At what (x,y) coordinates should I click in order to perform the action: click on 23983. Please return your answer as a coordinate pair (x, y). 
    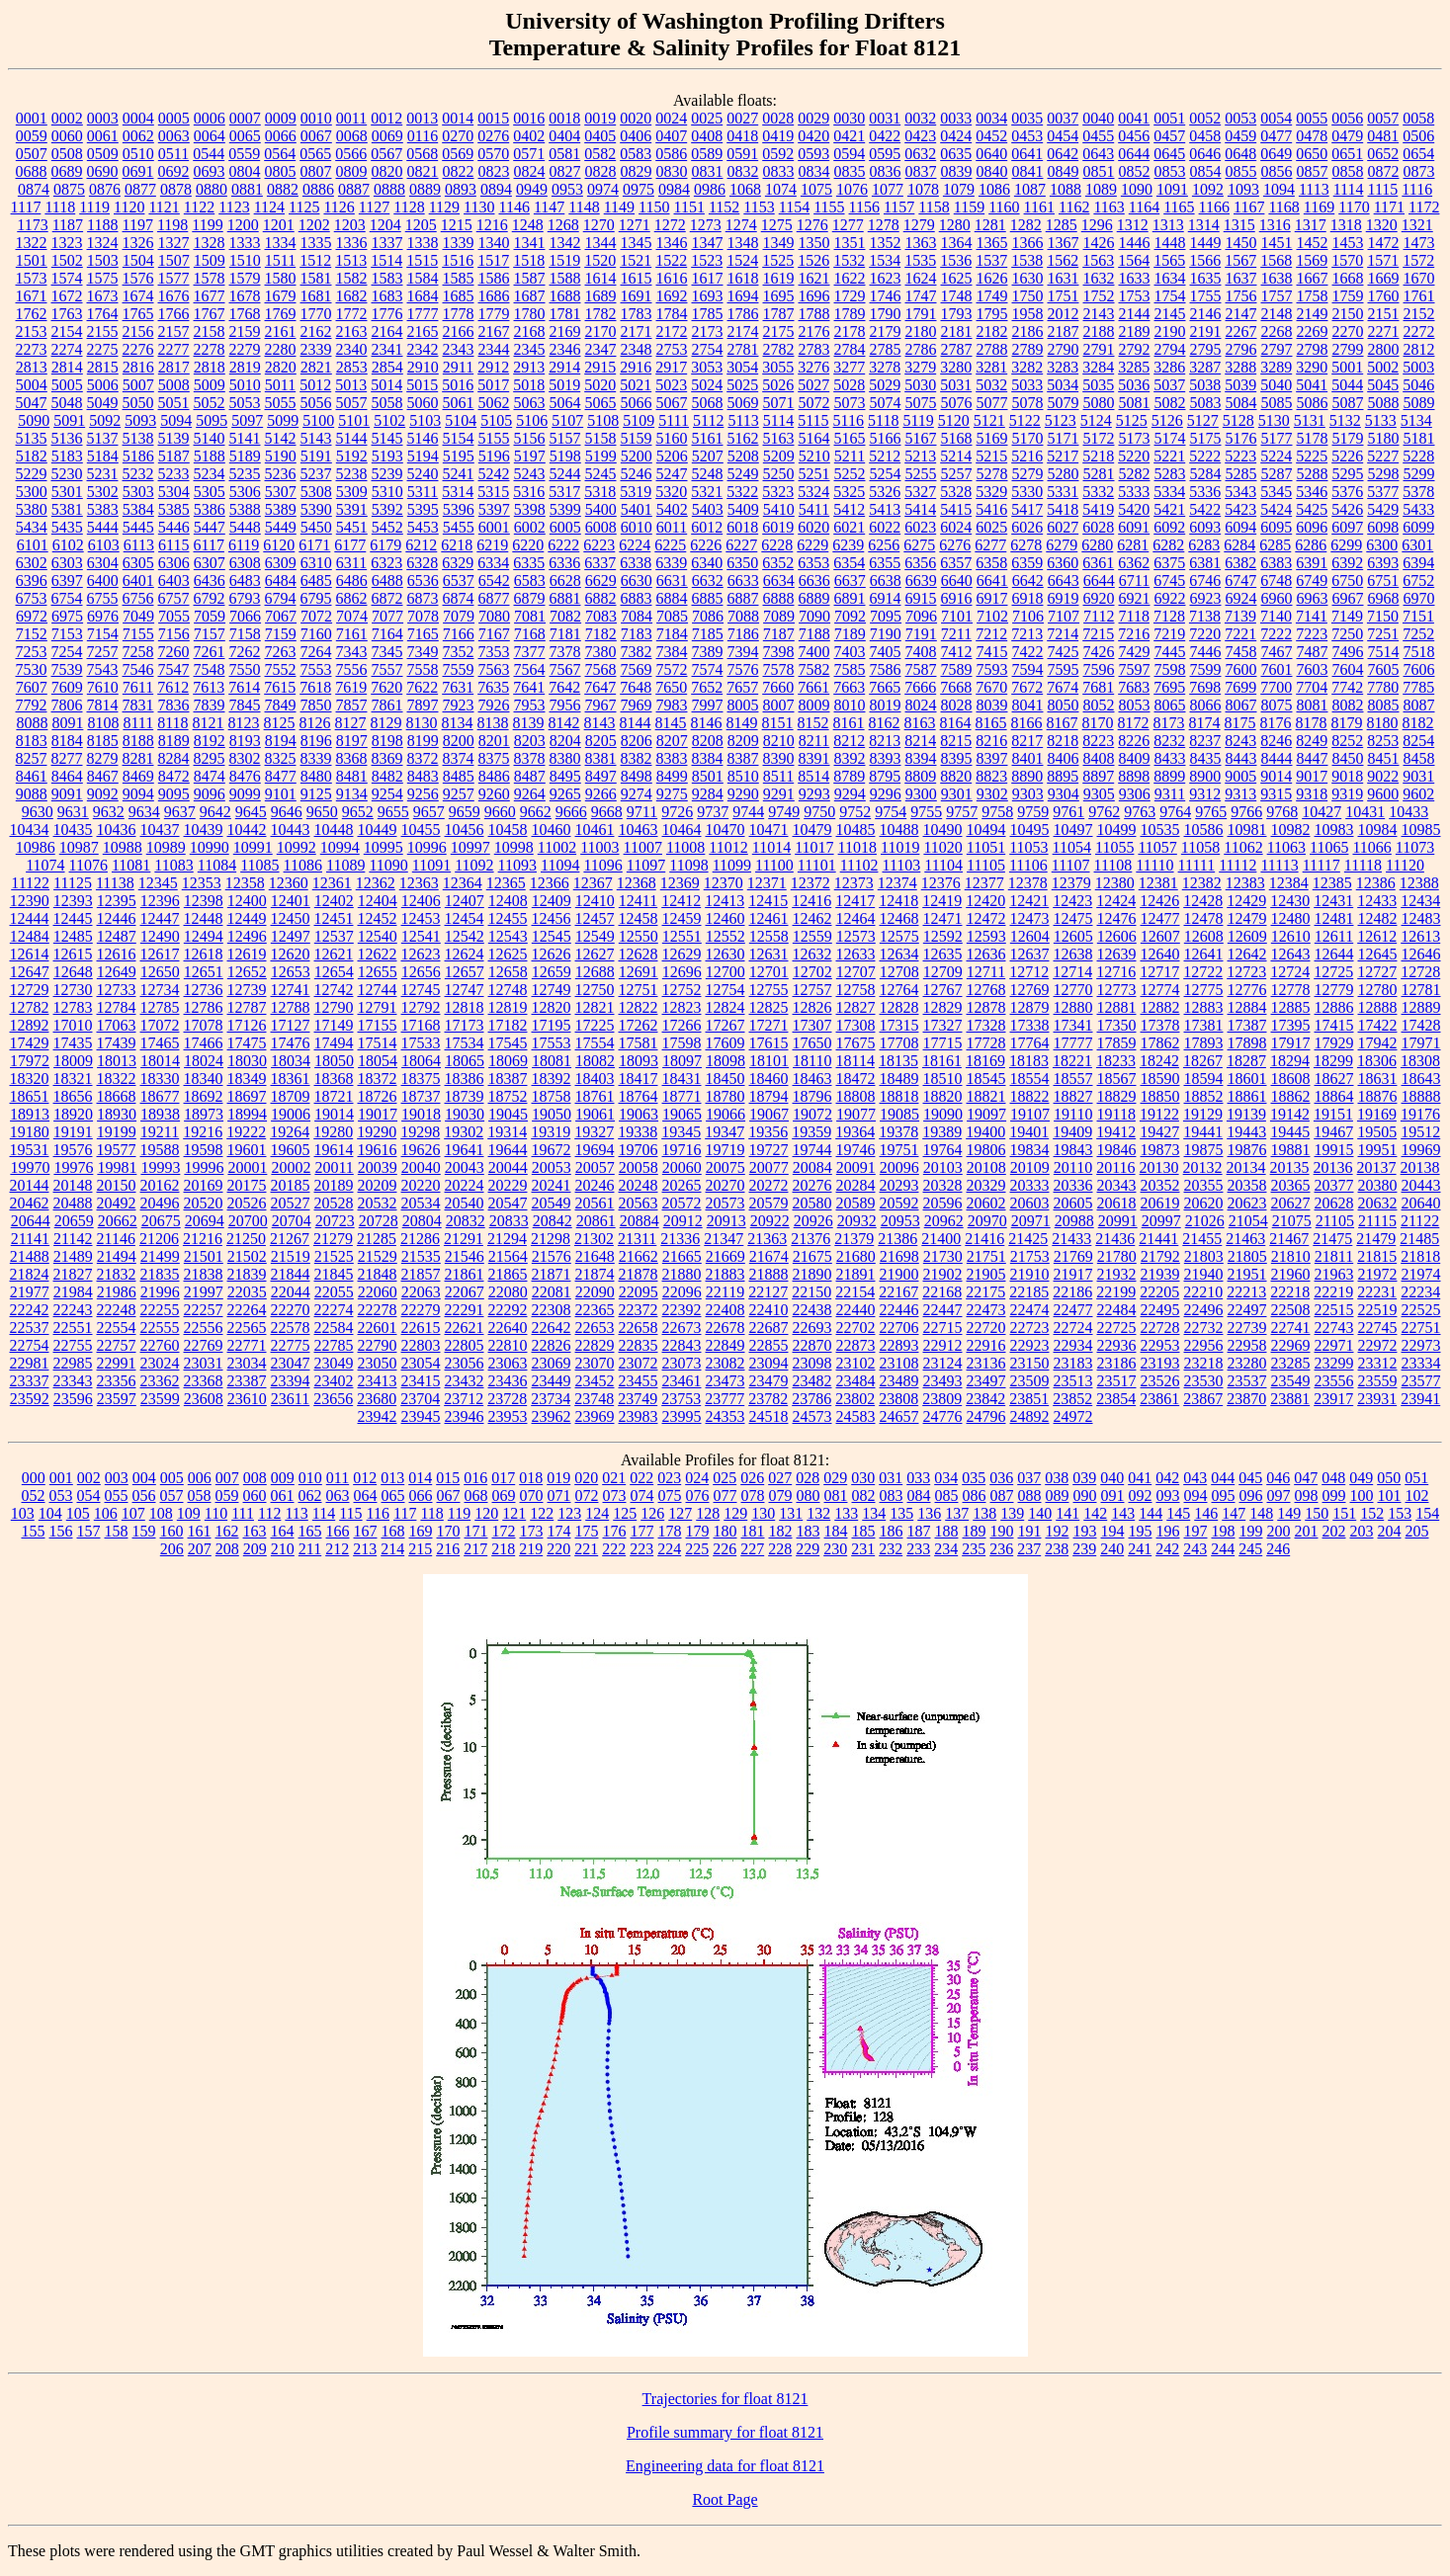
    Looking at the image, I should click on (638, 1416).